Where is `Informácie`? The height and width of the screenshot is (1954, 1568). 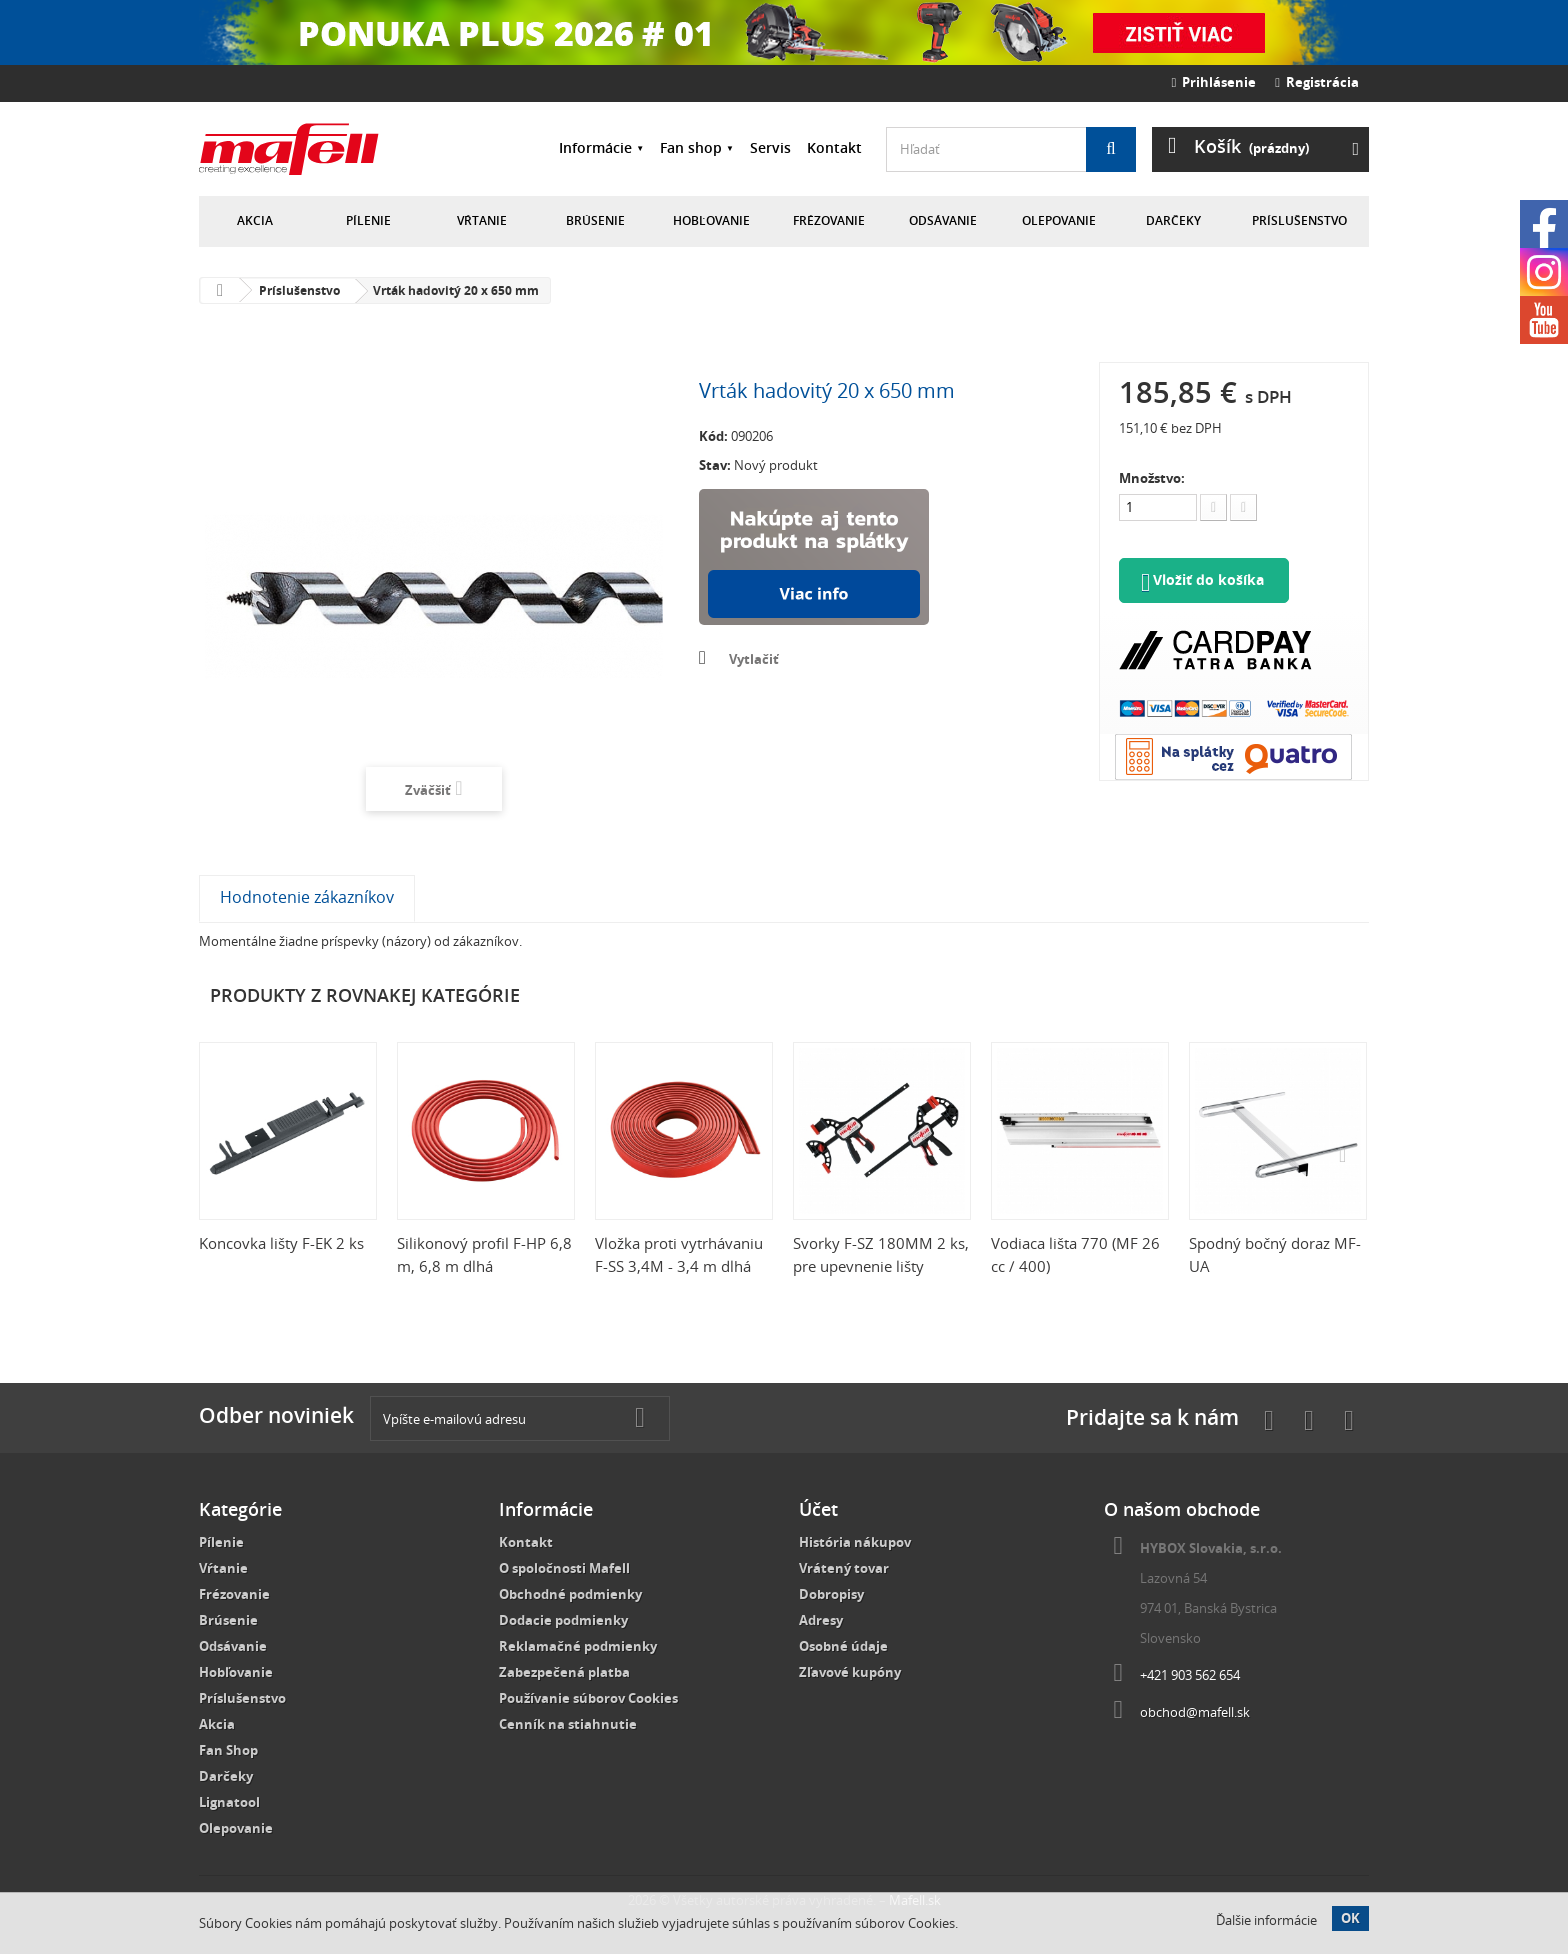
Informácie is located at coordinates (595, 147).